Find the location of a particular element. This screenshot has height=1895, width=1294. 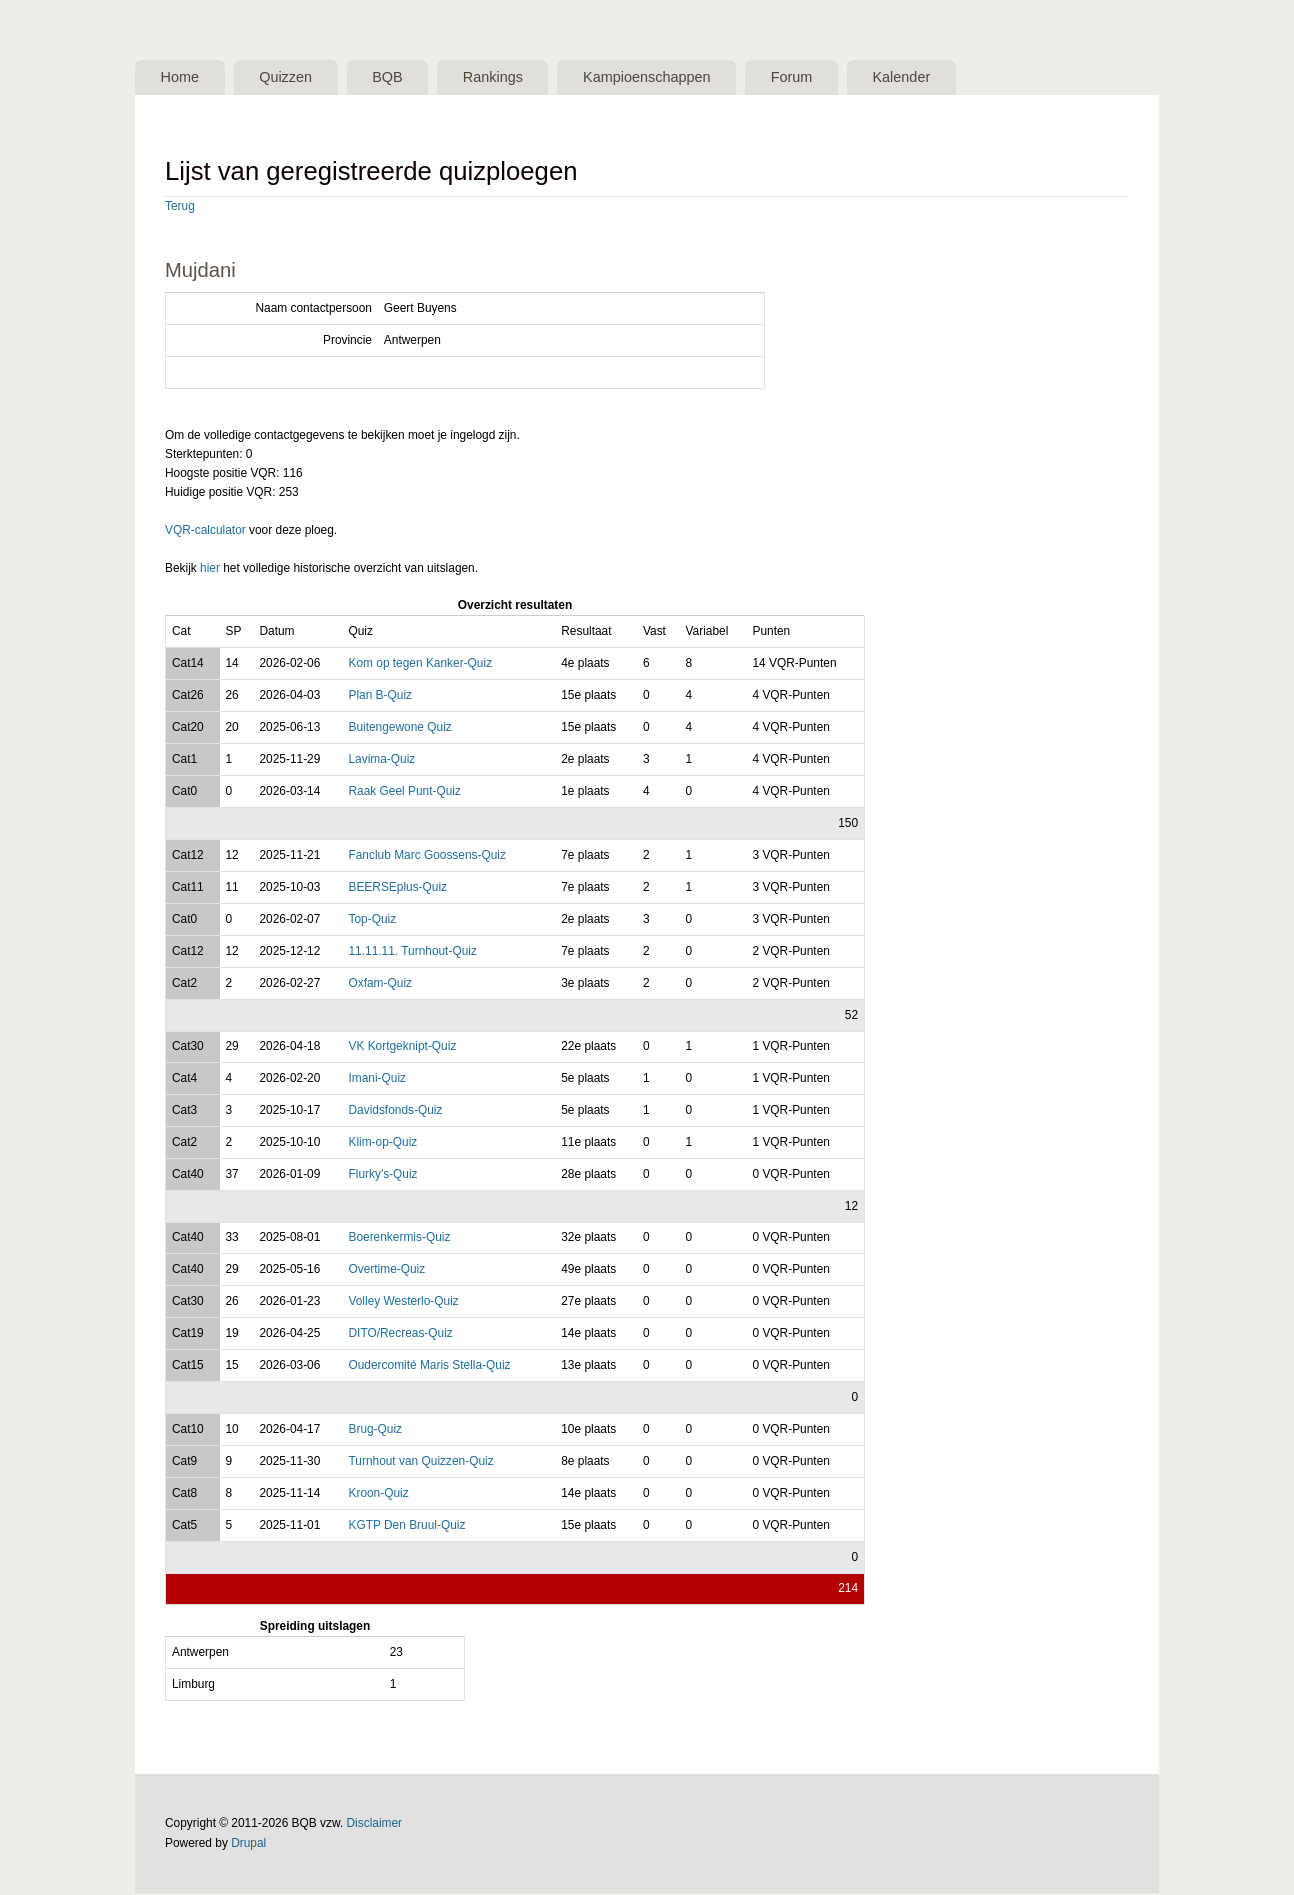

Turnhout van Quizzen-Quiz is located at coordinates (420, 1463).